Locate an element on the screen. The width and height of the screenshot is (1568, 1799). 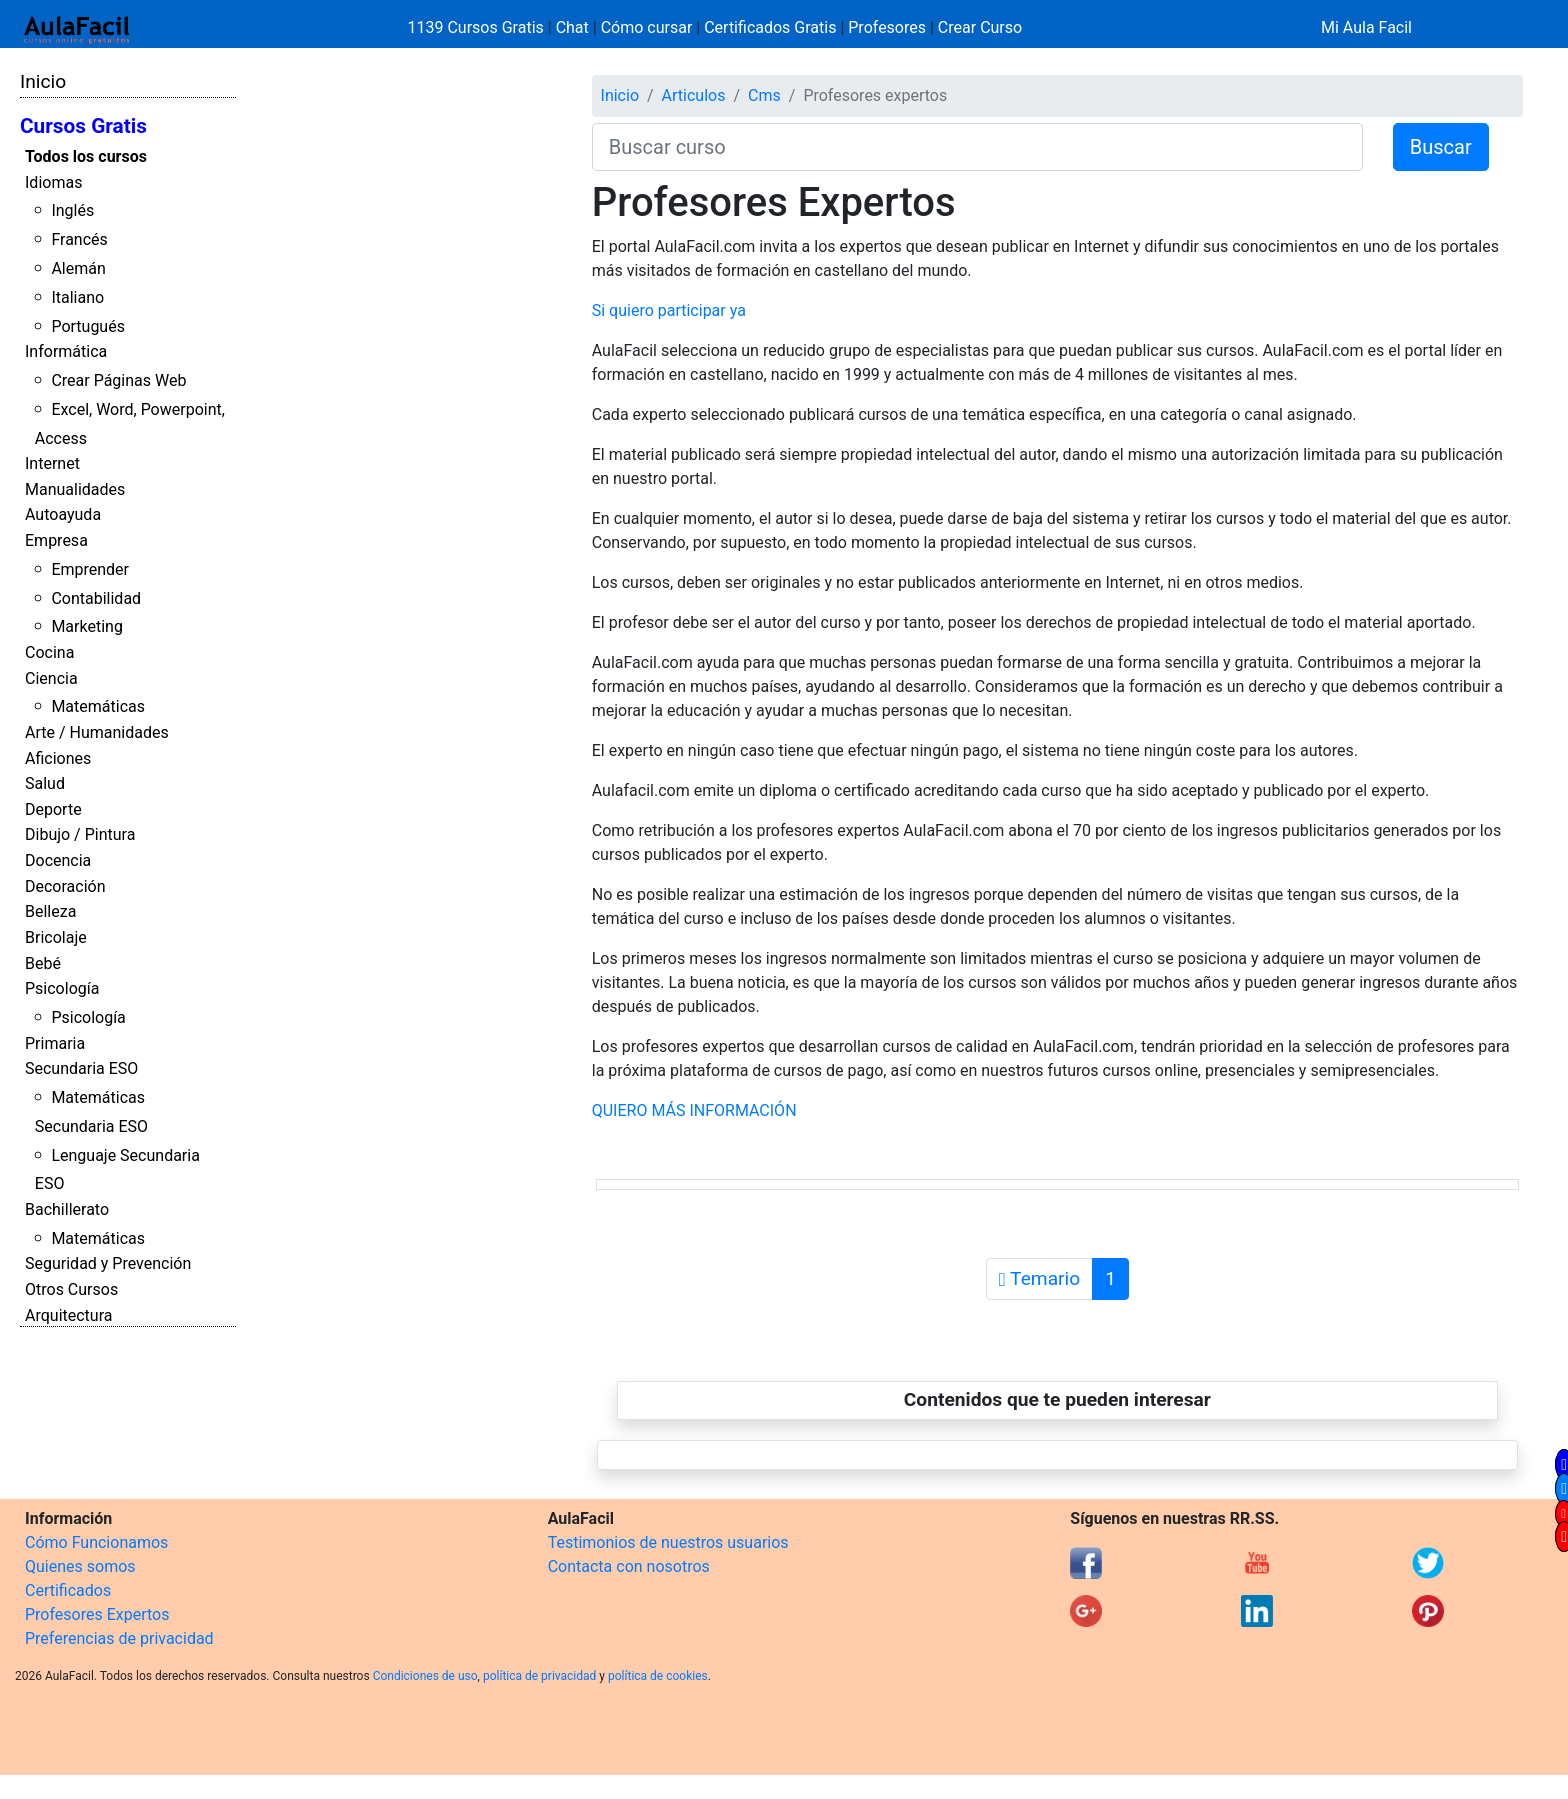
Seguridad y Prevención is located at coordinates (108, 1263).